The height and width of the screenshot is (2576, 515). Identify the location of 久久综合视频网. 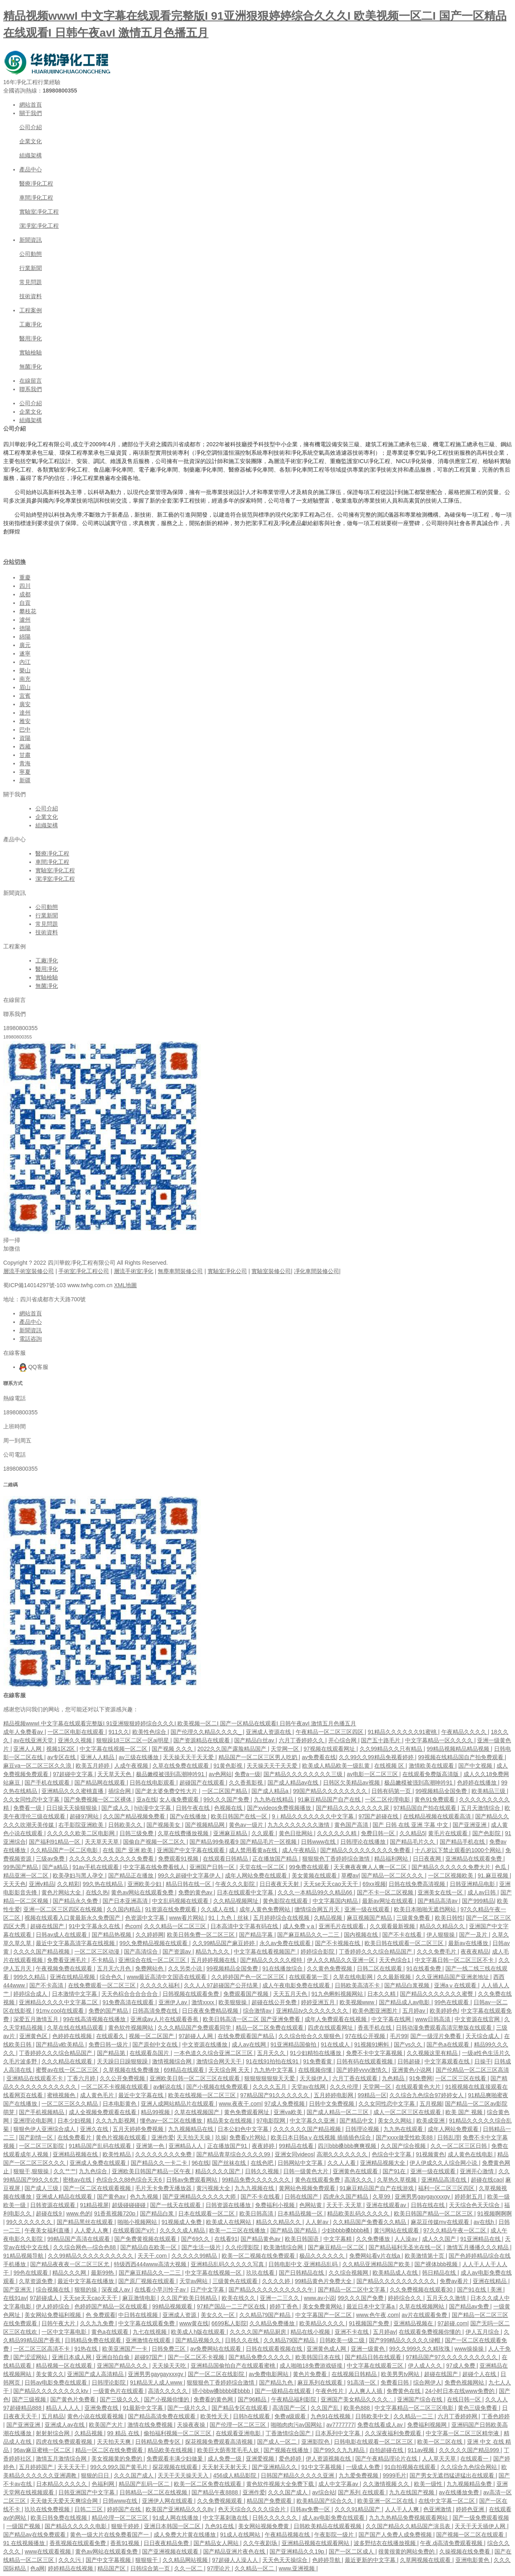
(349, 2272).